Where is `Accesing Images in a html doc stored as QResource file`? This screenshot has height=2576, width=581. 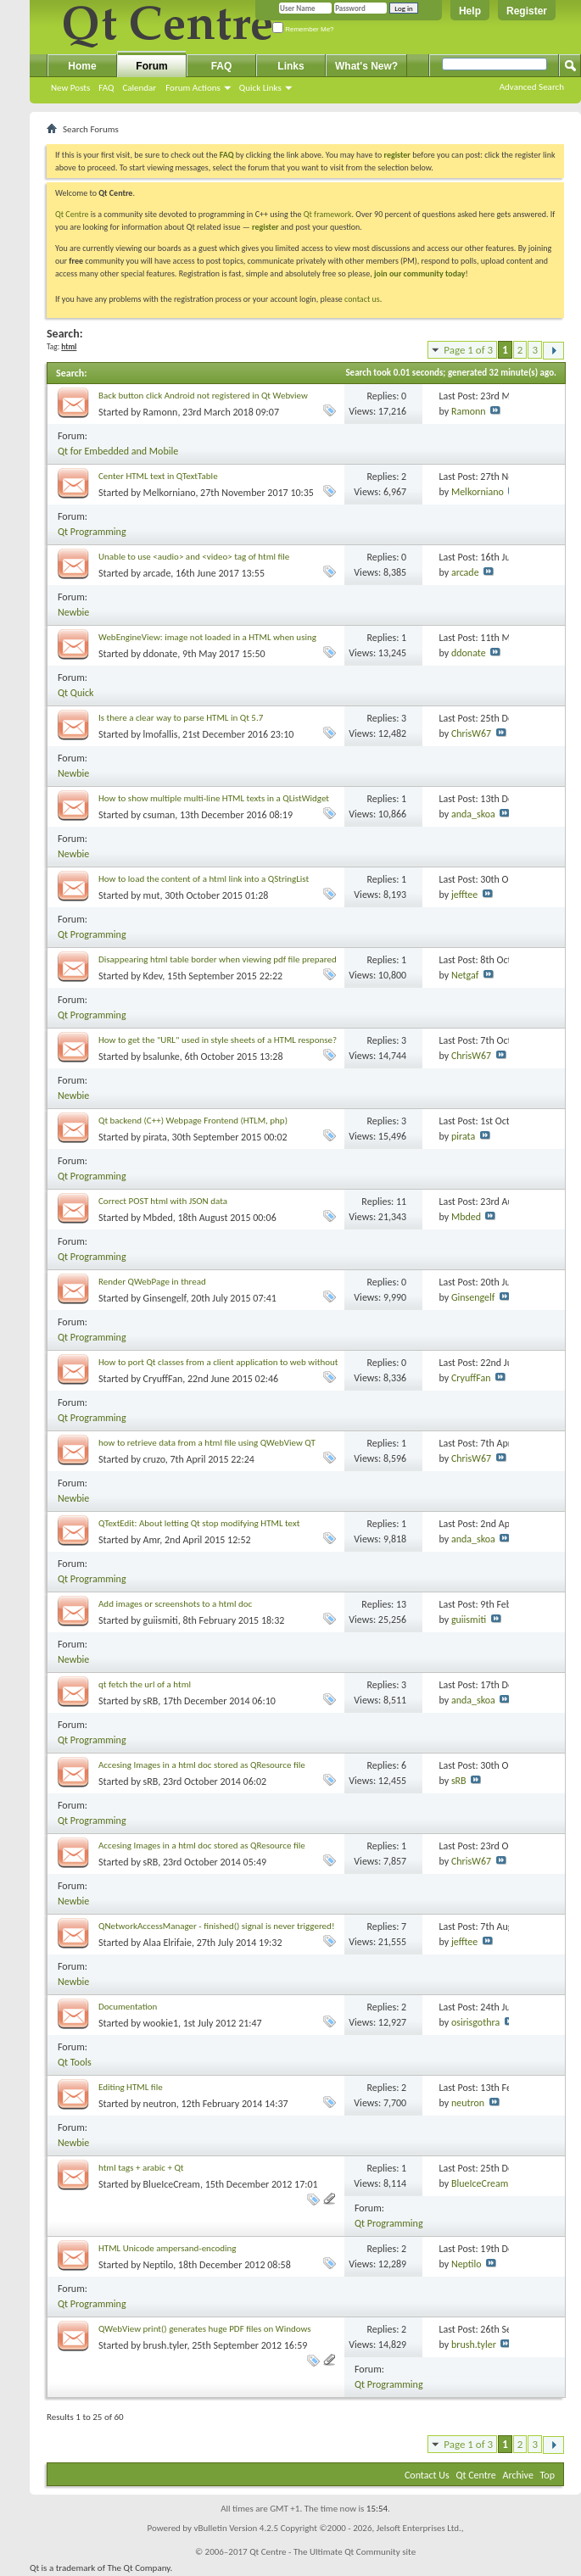 Accesing Images in a html doc stored as QResource file is located at coordinates (201, 1764).